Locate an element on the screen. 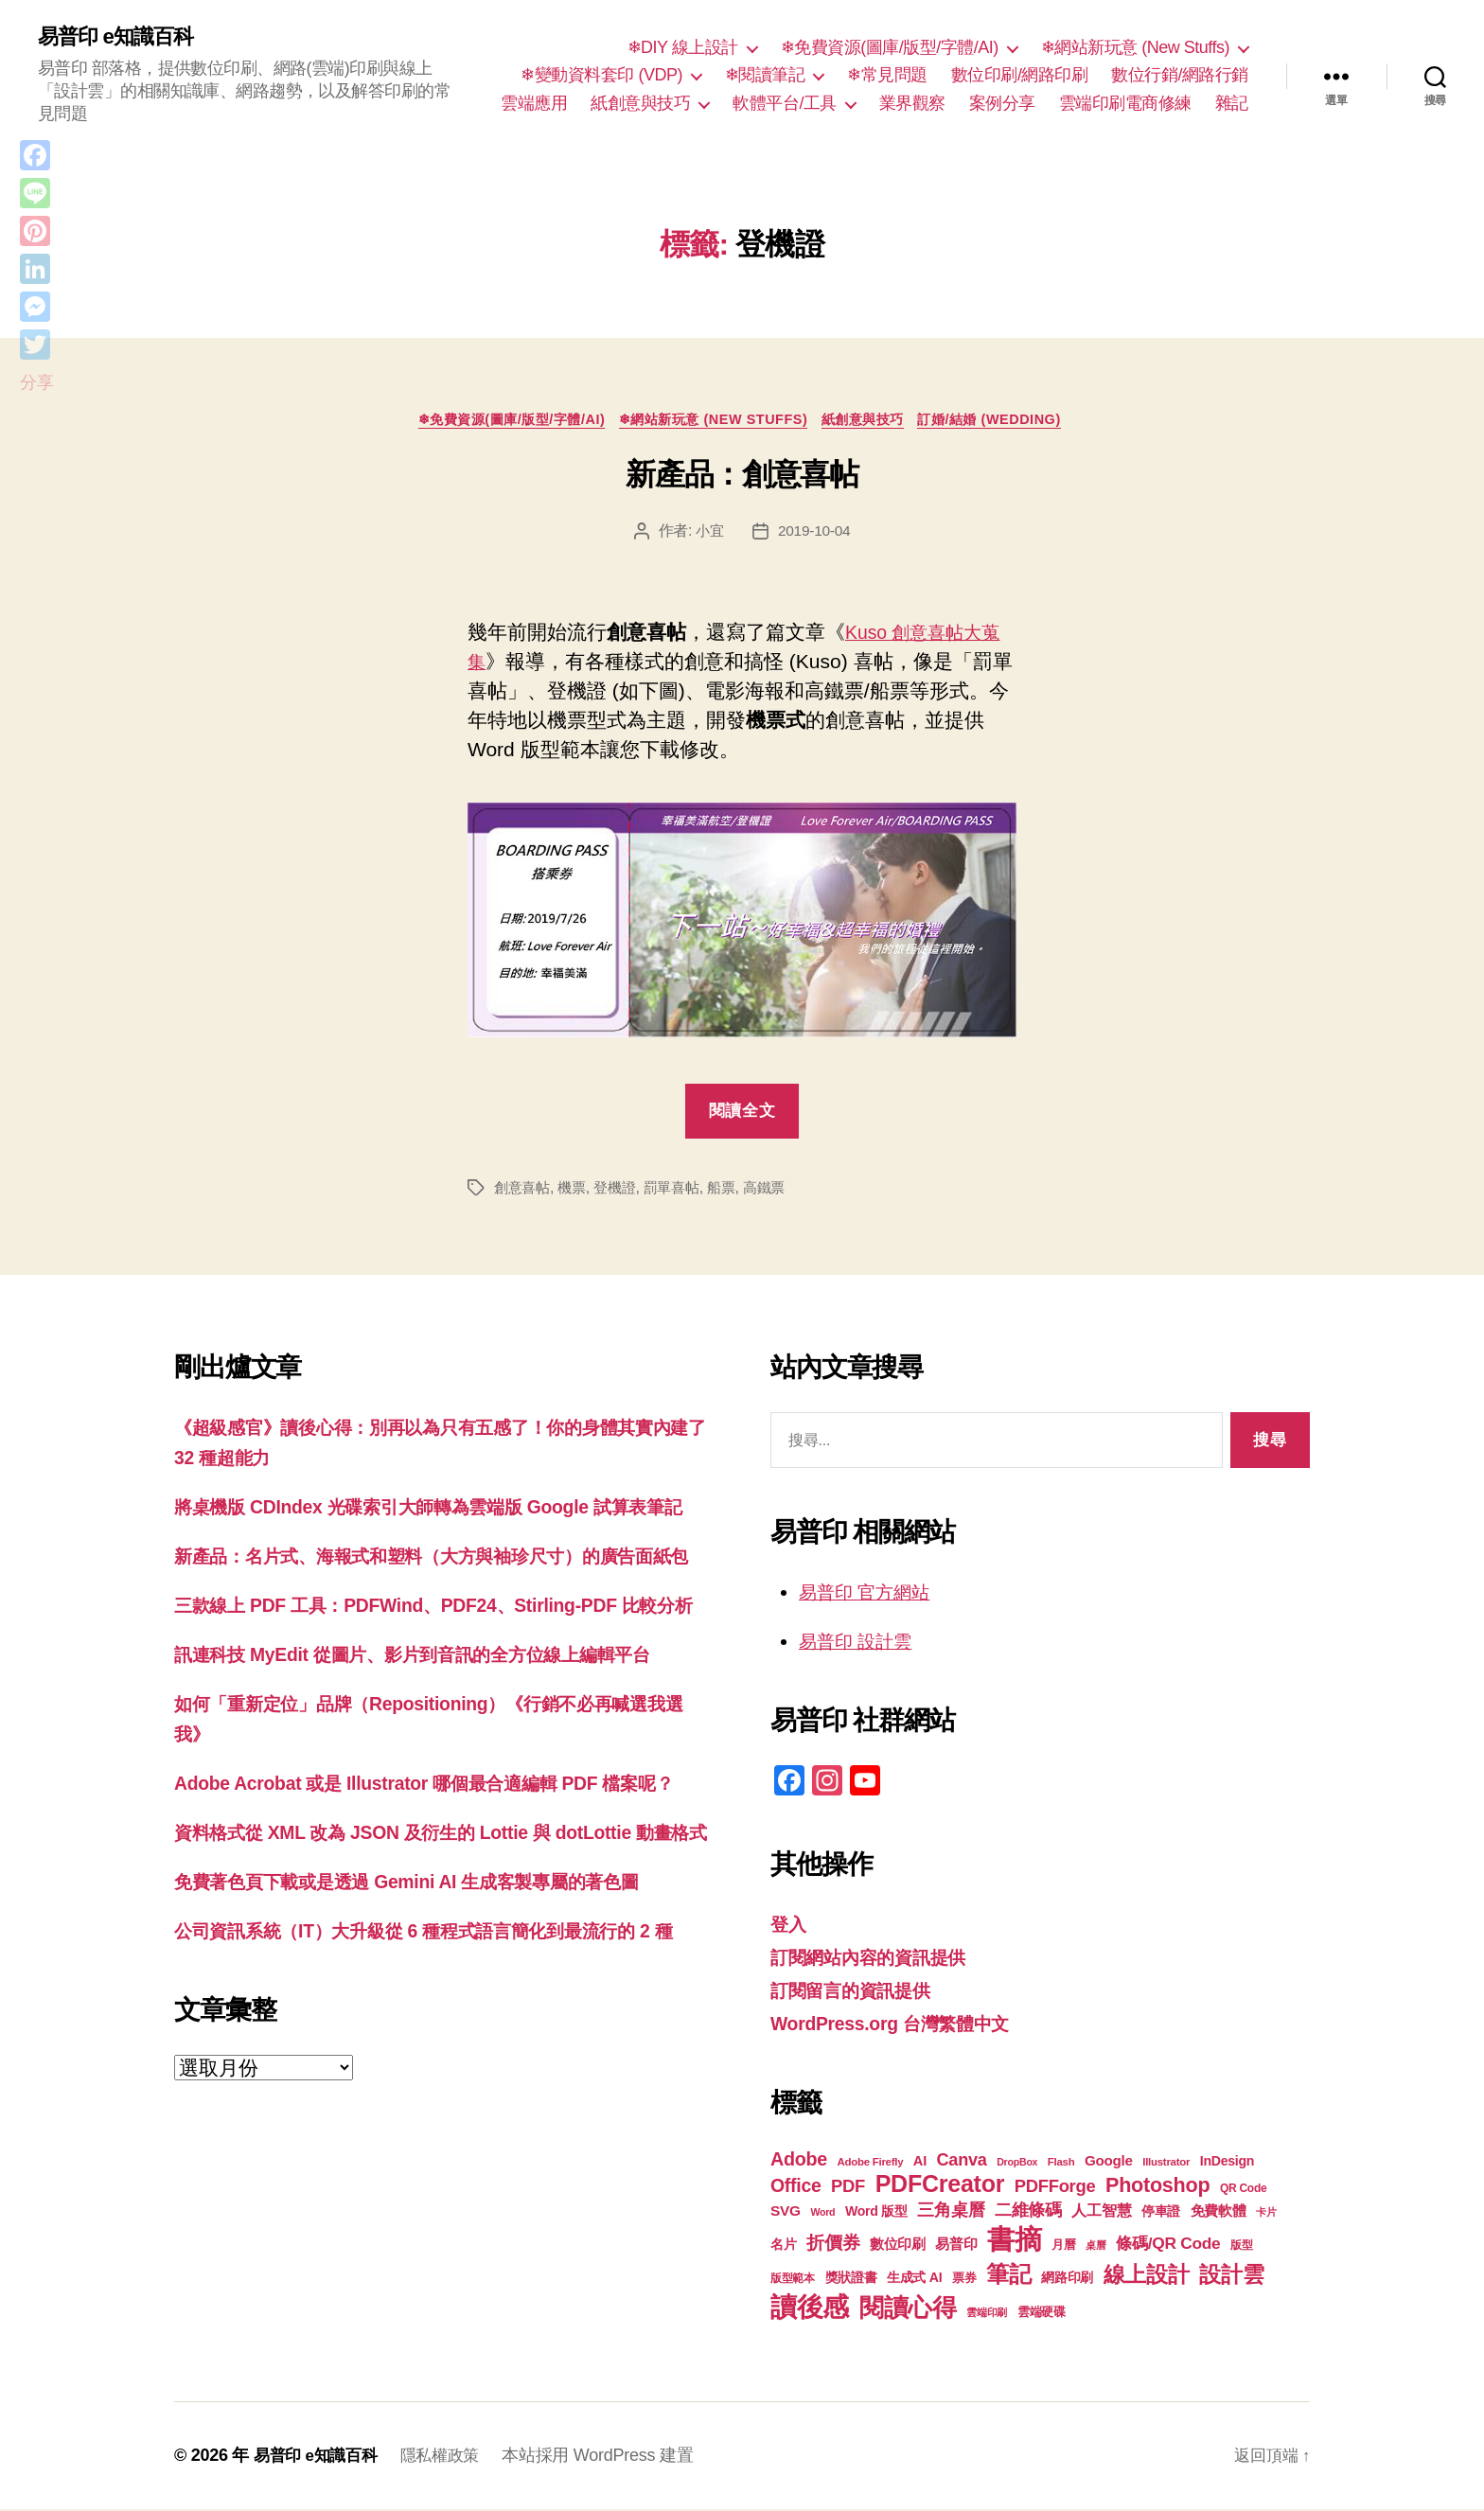 This screenshot has height=2511, width=1484. 數位印刷/網路印刷 is located at coordinates (1019, 75).